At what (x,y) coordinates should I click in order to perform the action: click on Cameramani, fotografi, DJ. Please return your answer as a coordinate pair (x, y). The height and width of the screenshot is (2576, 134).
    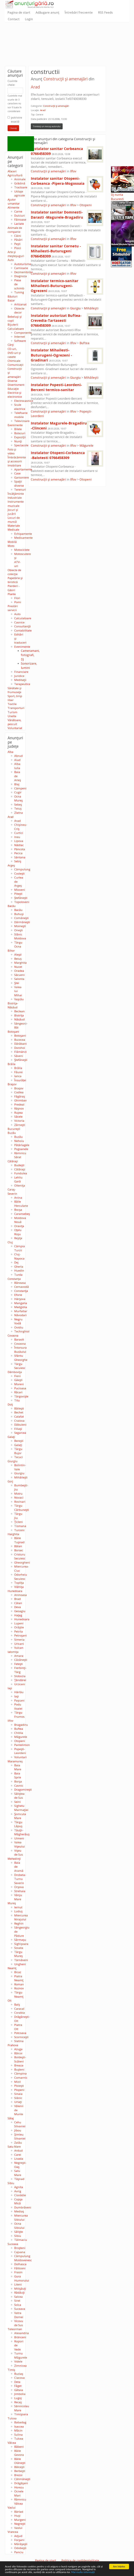
    Looking at the image, I should click on (30, 655).